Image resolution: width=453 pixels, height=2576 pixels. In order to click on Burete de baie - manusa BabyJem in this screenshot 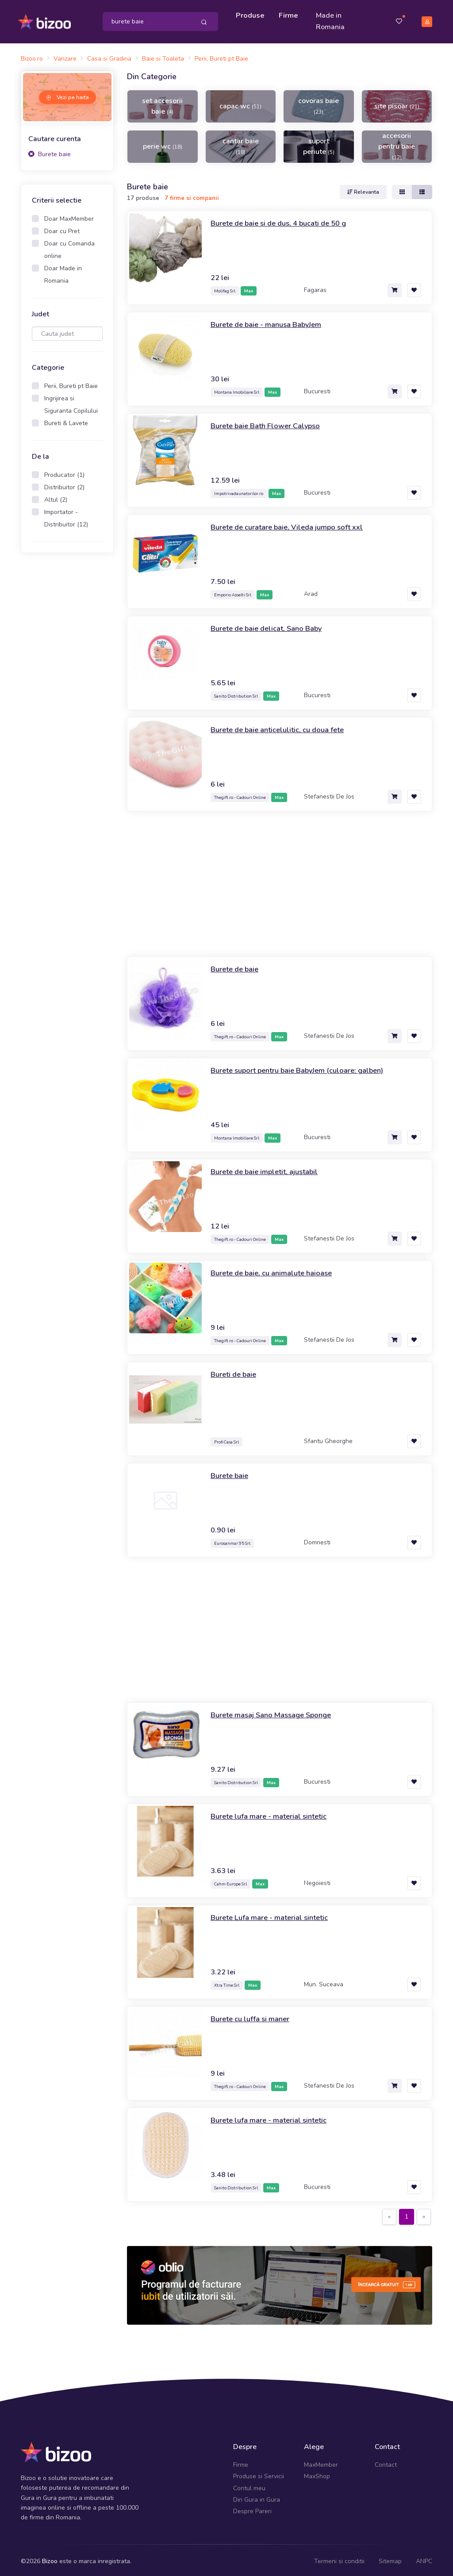, I will do `click(271, 321)`.